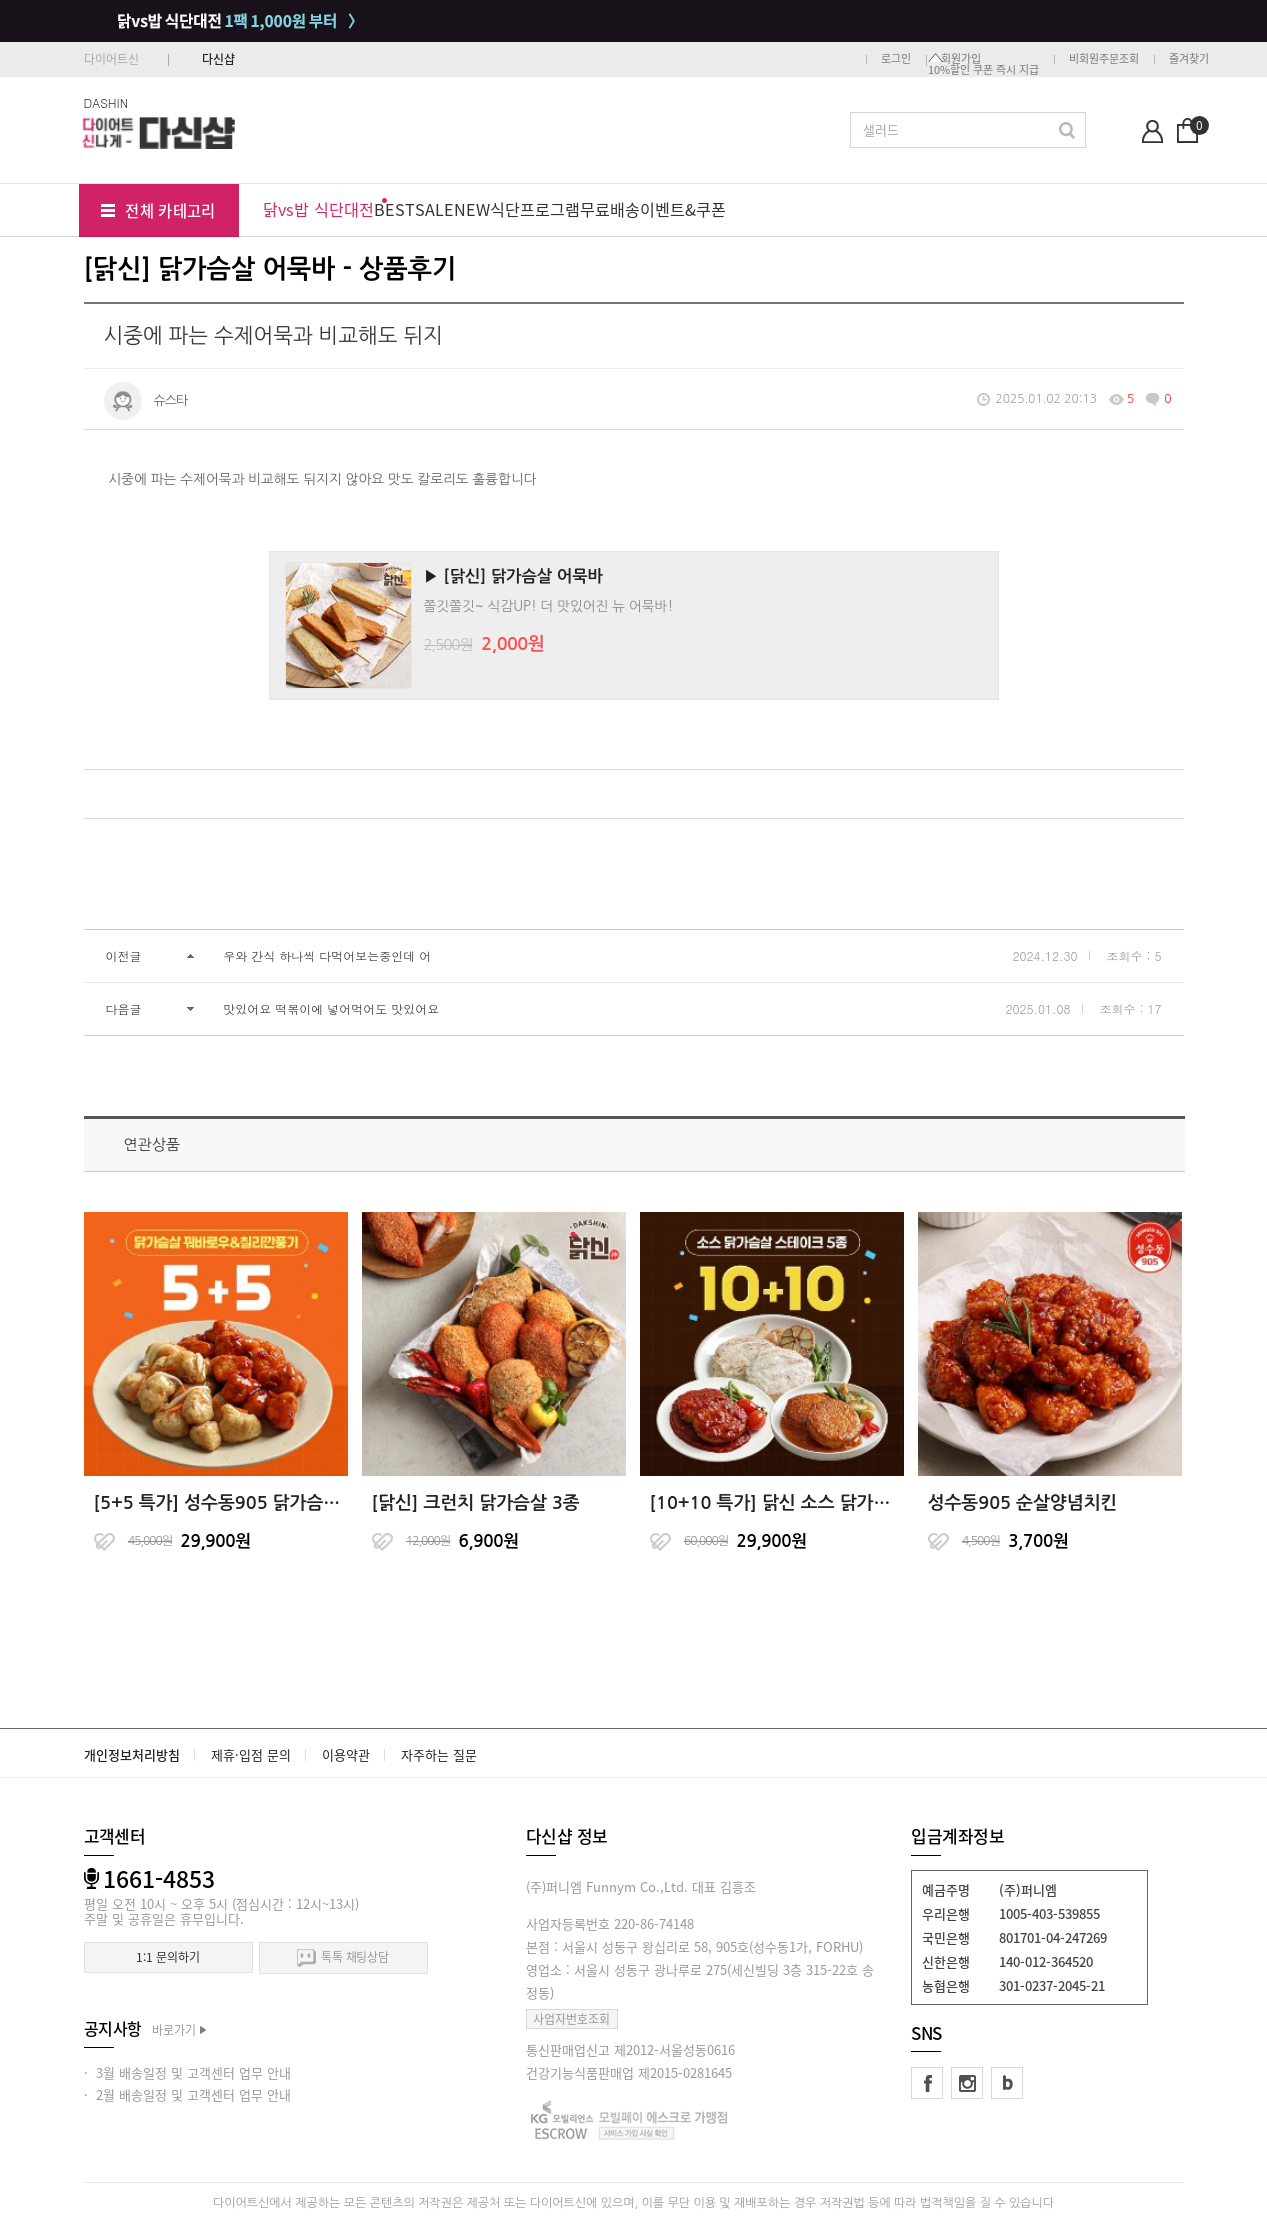 This screenshot has height=2223, width=1267. What do you see at coordinates (132, 1754) in the screenshot?
I see `개인정보처리방침` at bounding box center [132, 1754].